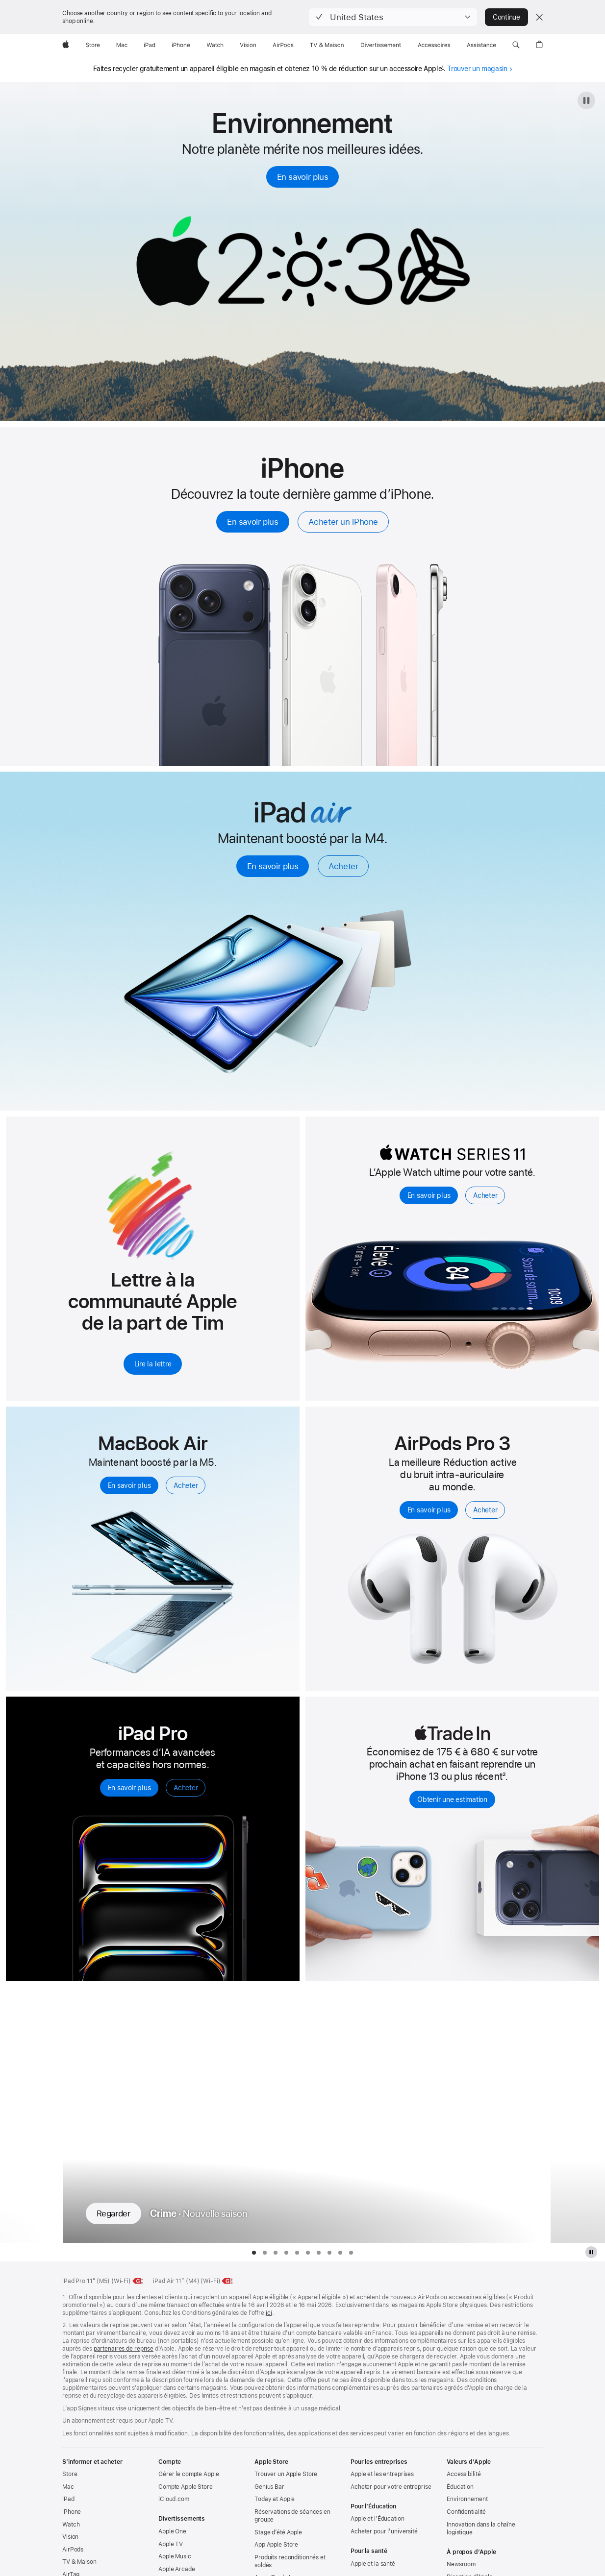  I want to click on [AirPods], so click(283, 45).